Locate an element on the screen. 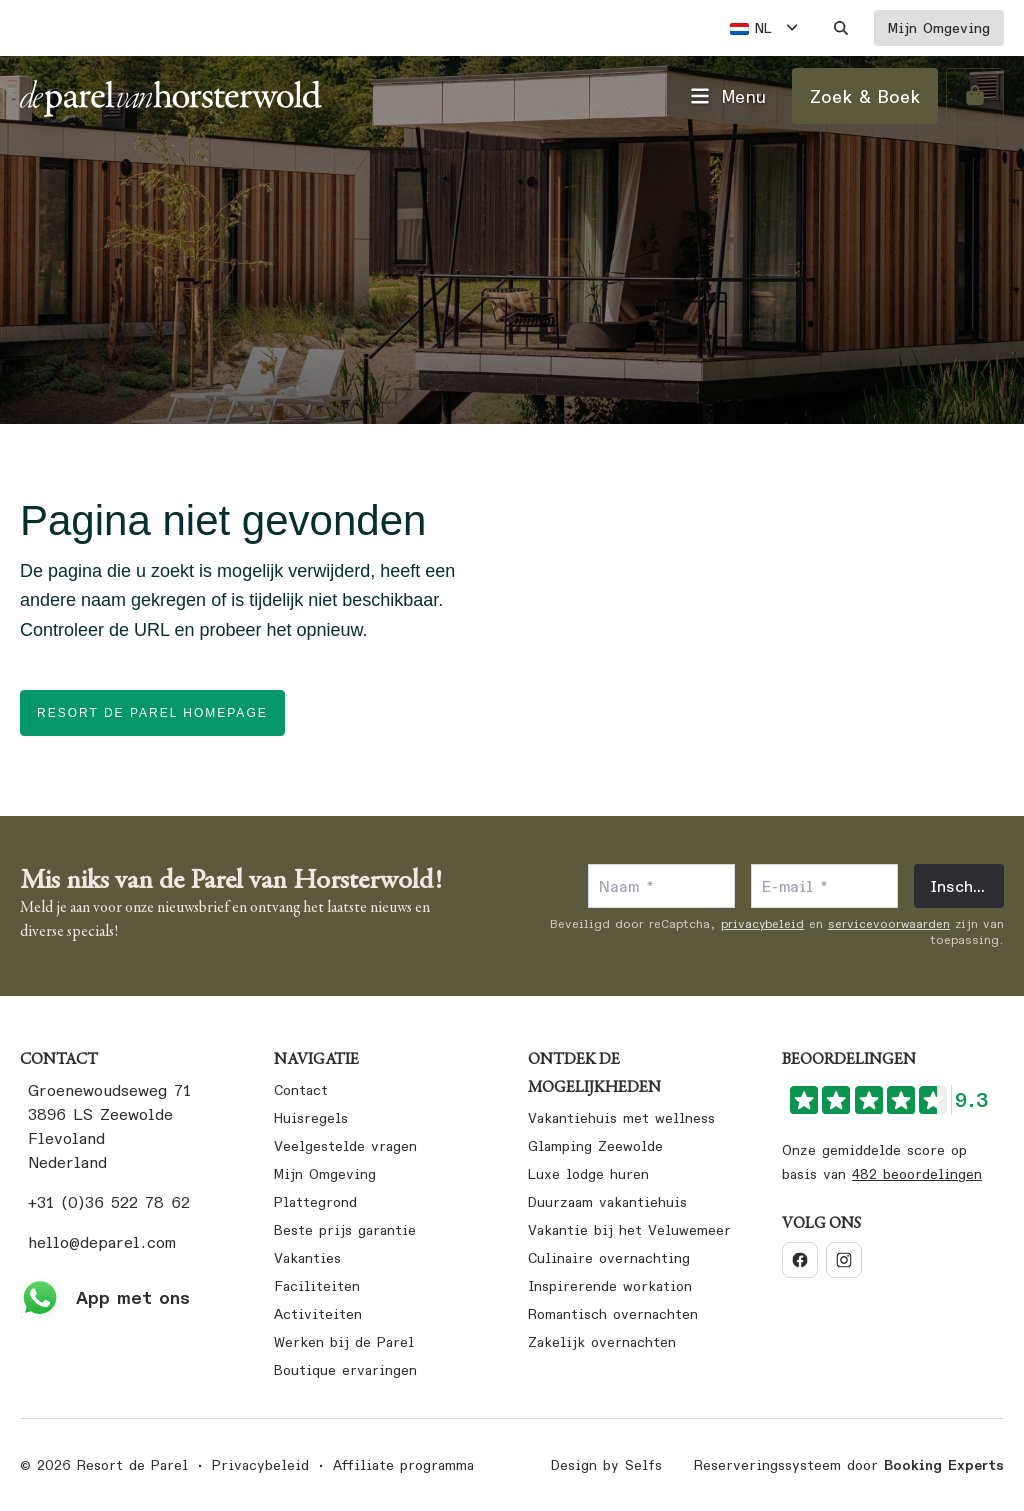 The image size is (1024, 1511). Veelgestelde vragen is located at coordinates (345, 1146).